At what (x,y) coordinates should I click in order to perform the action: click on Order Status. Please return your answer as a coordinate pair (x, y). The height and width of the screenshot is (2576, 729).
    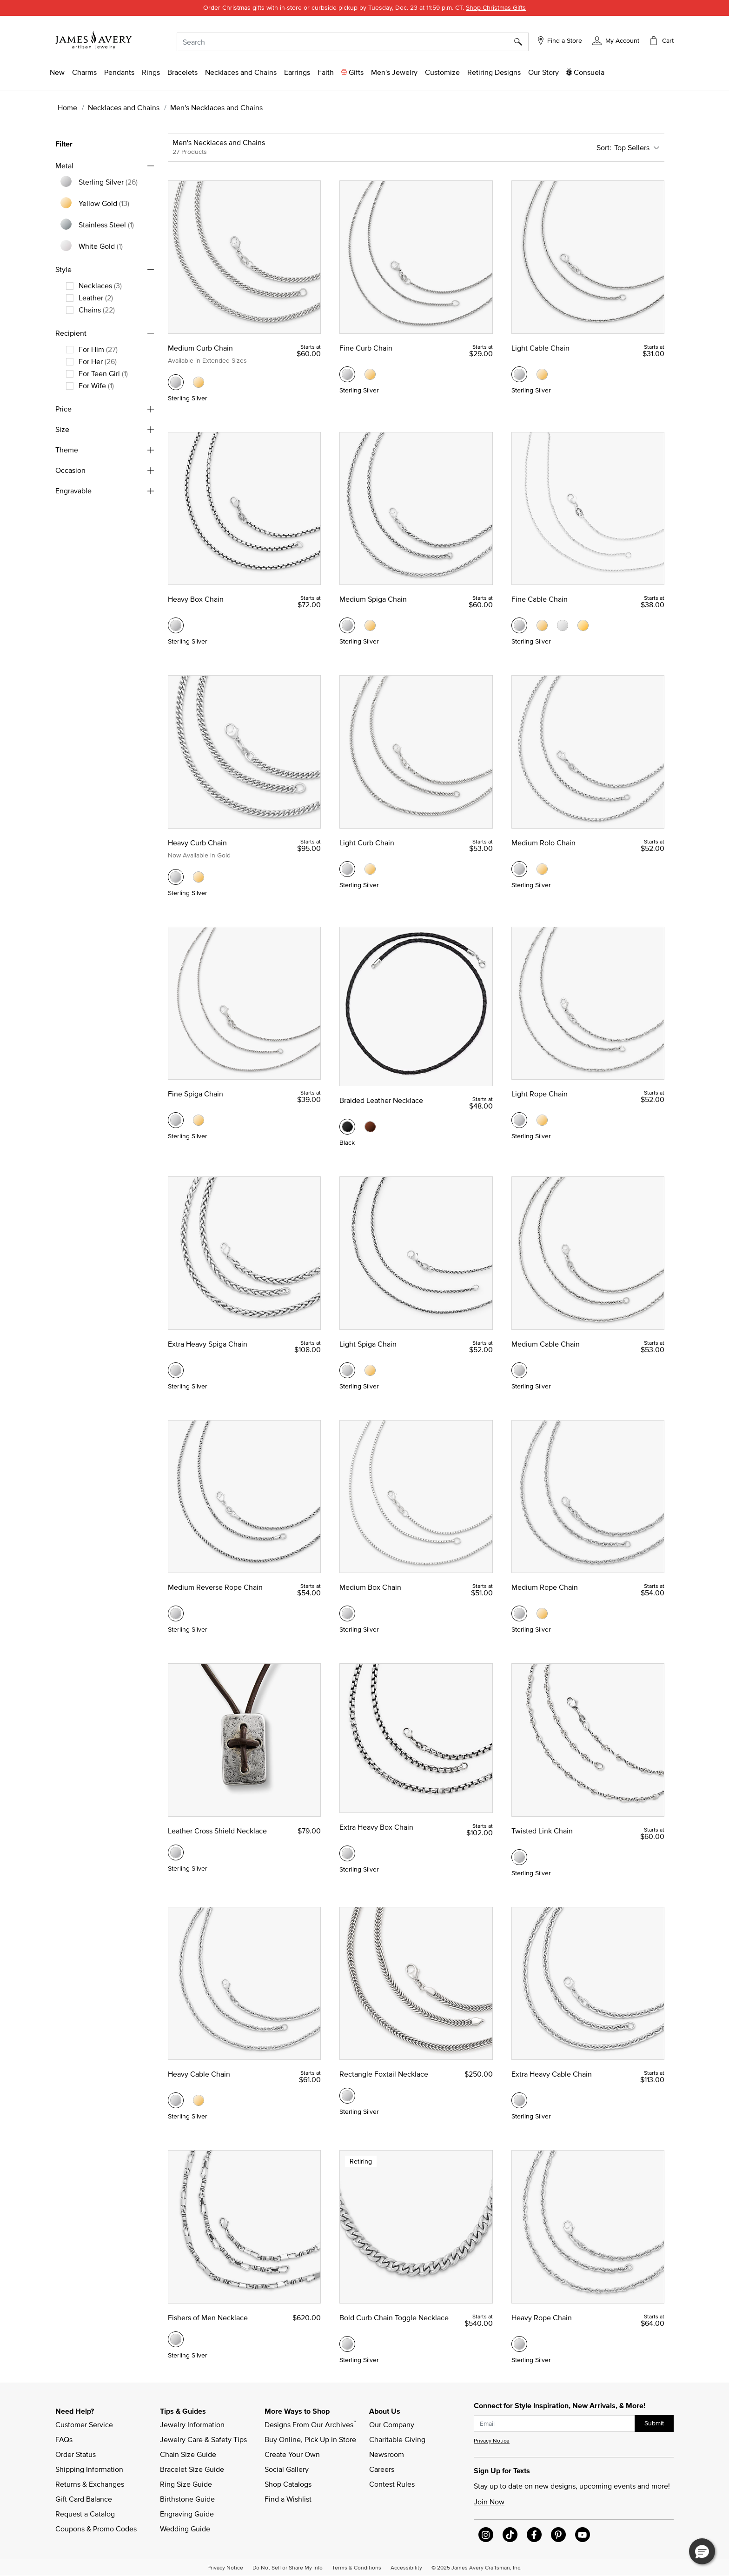
    Looking at the image, I should click on (75, 2454).